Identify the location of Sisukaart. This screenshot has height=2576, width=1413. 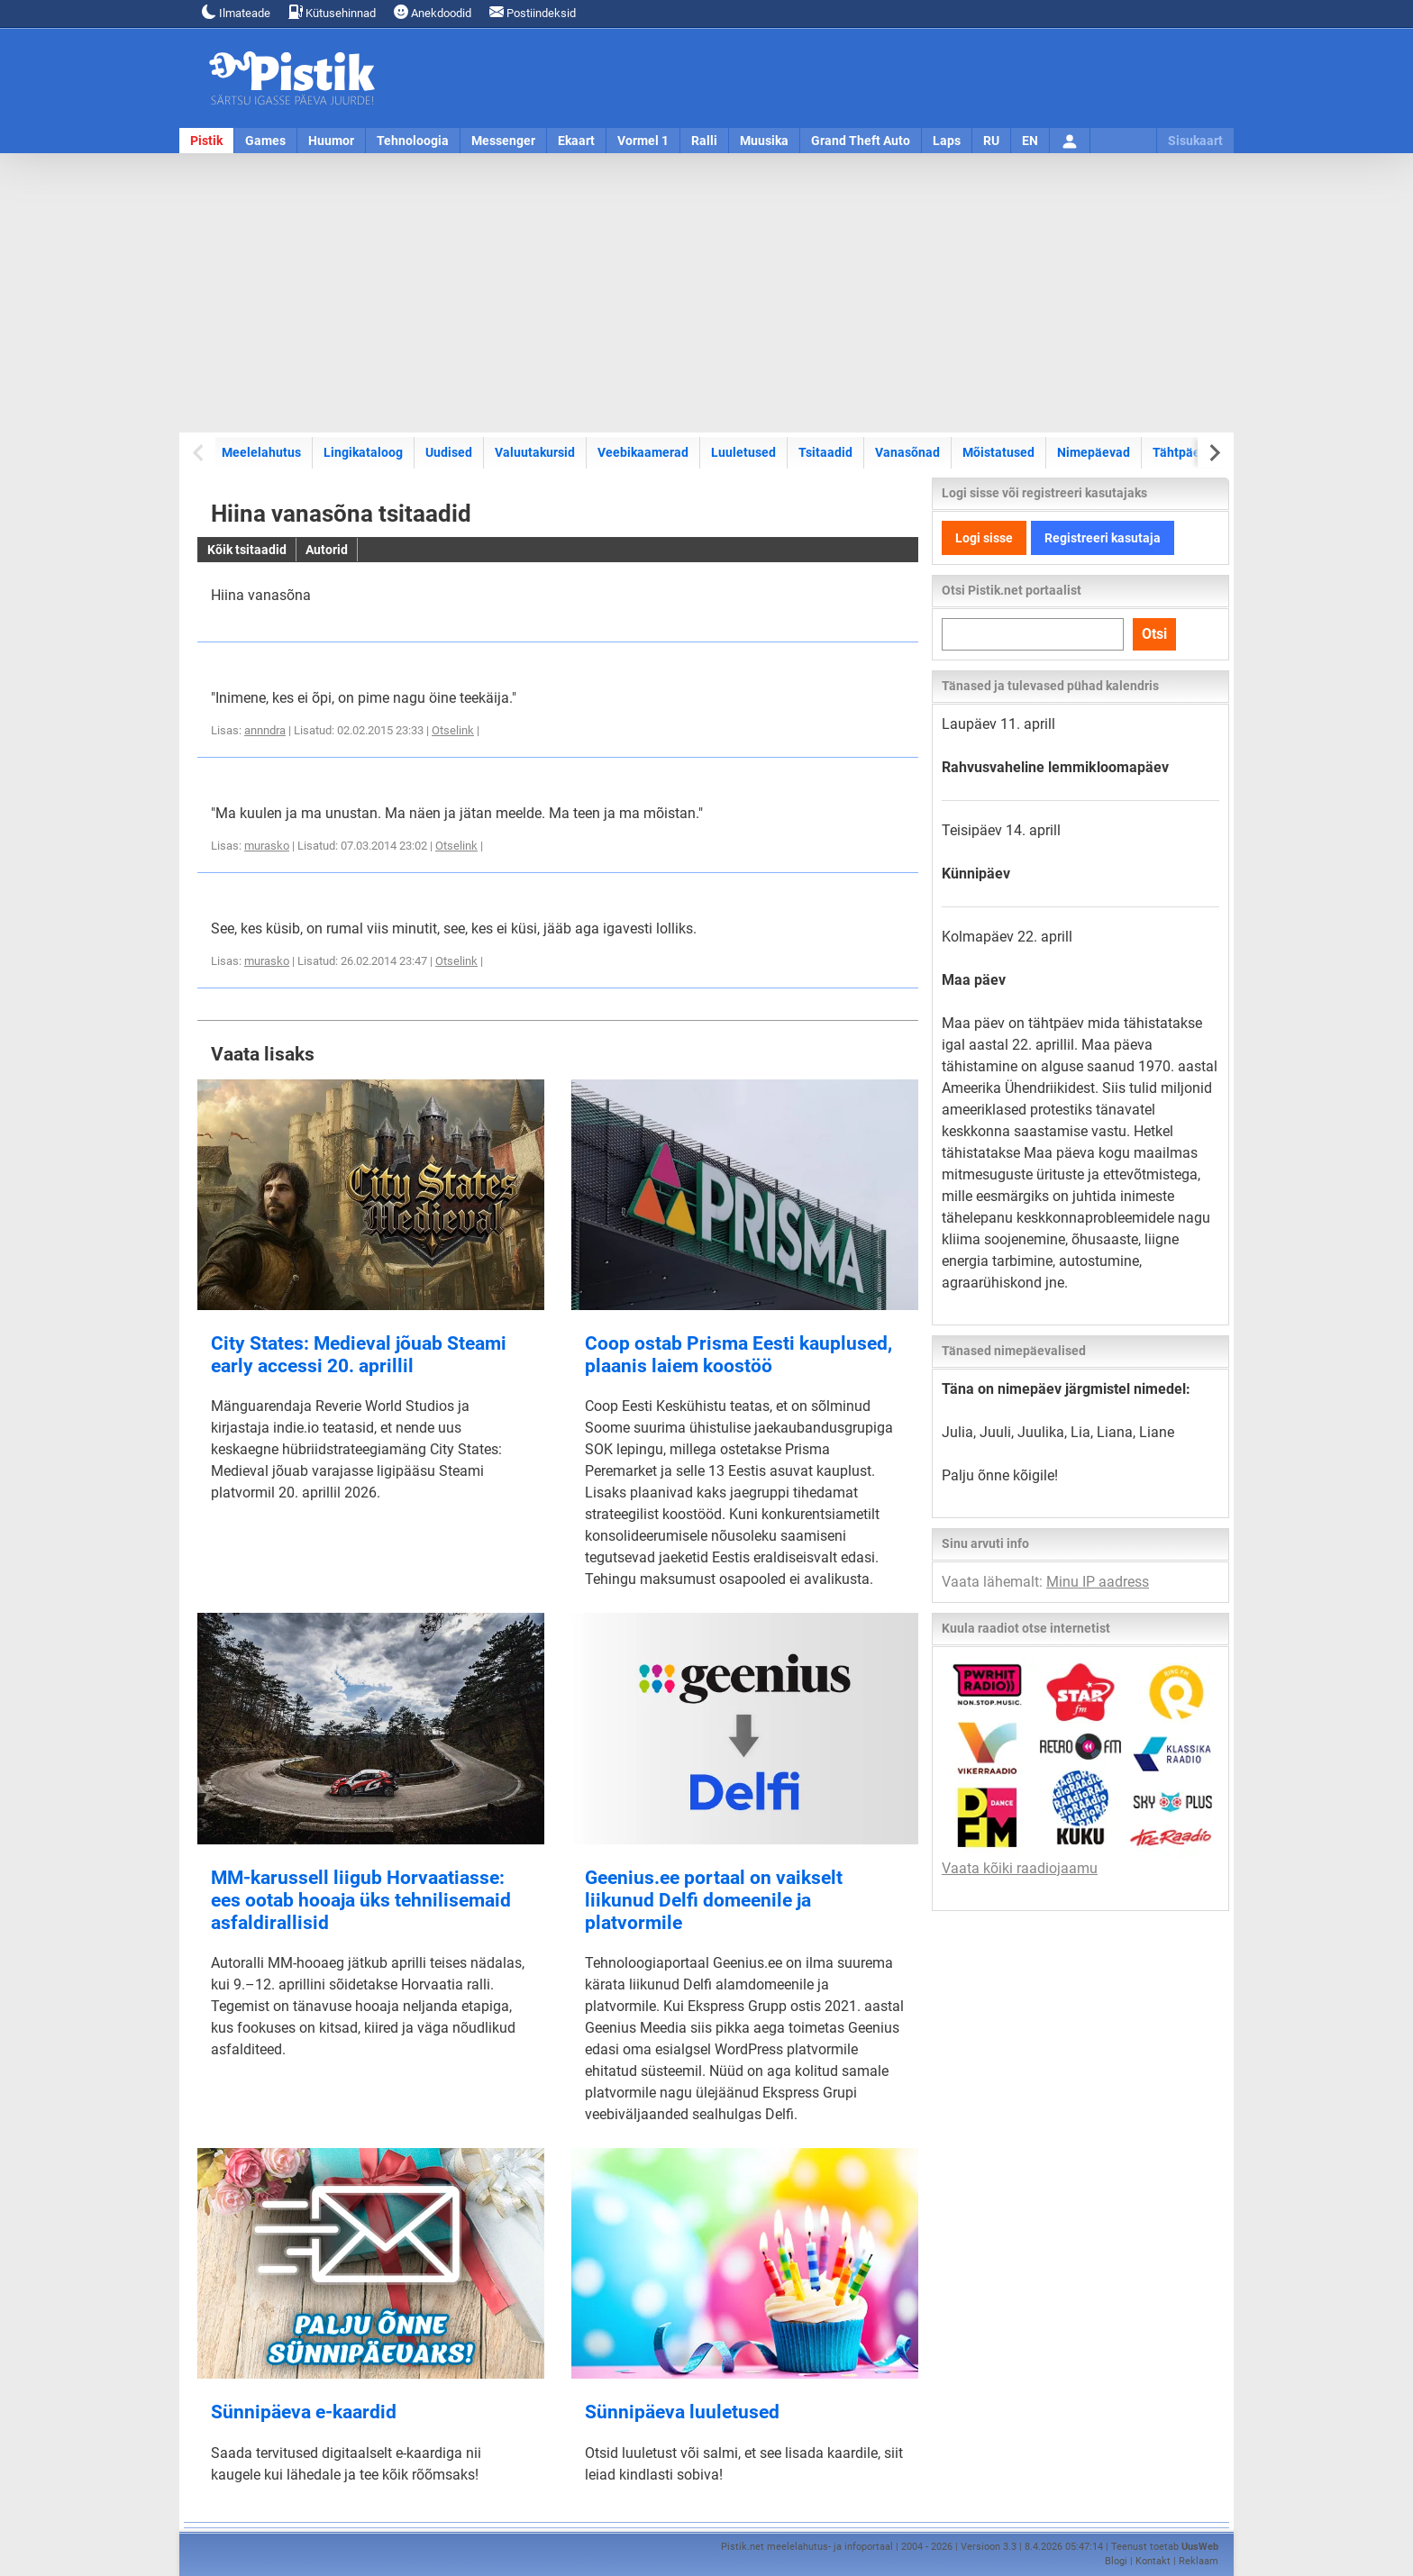
(1195, 140).